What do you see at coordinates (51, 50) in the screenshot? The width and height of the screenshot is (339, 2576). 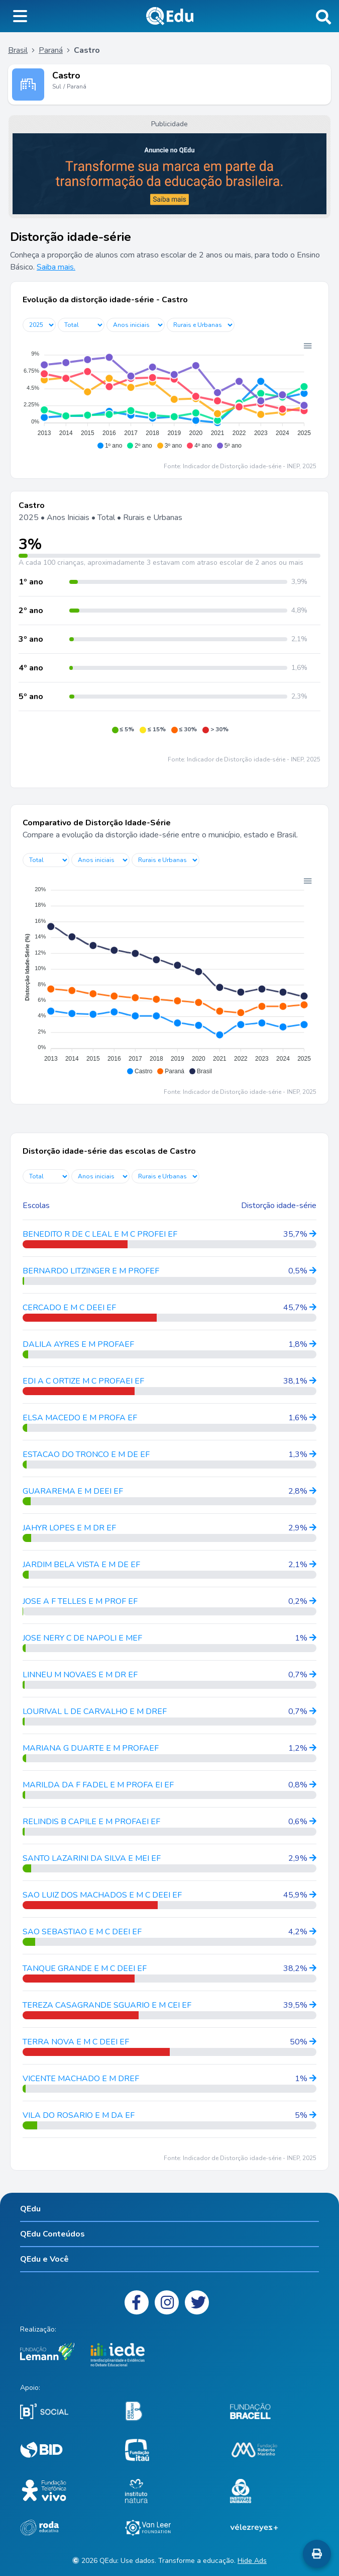 I see `Paraná` at bounding box center [51, 50].